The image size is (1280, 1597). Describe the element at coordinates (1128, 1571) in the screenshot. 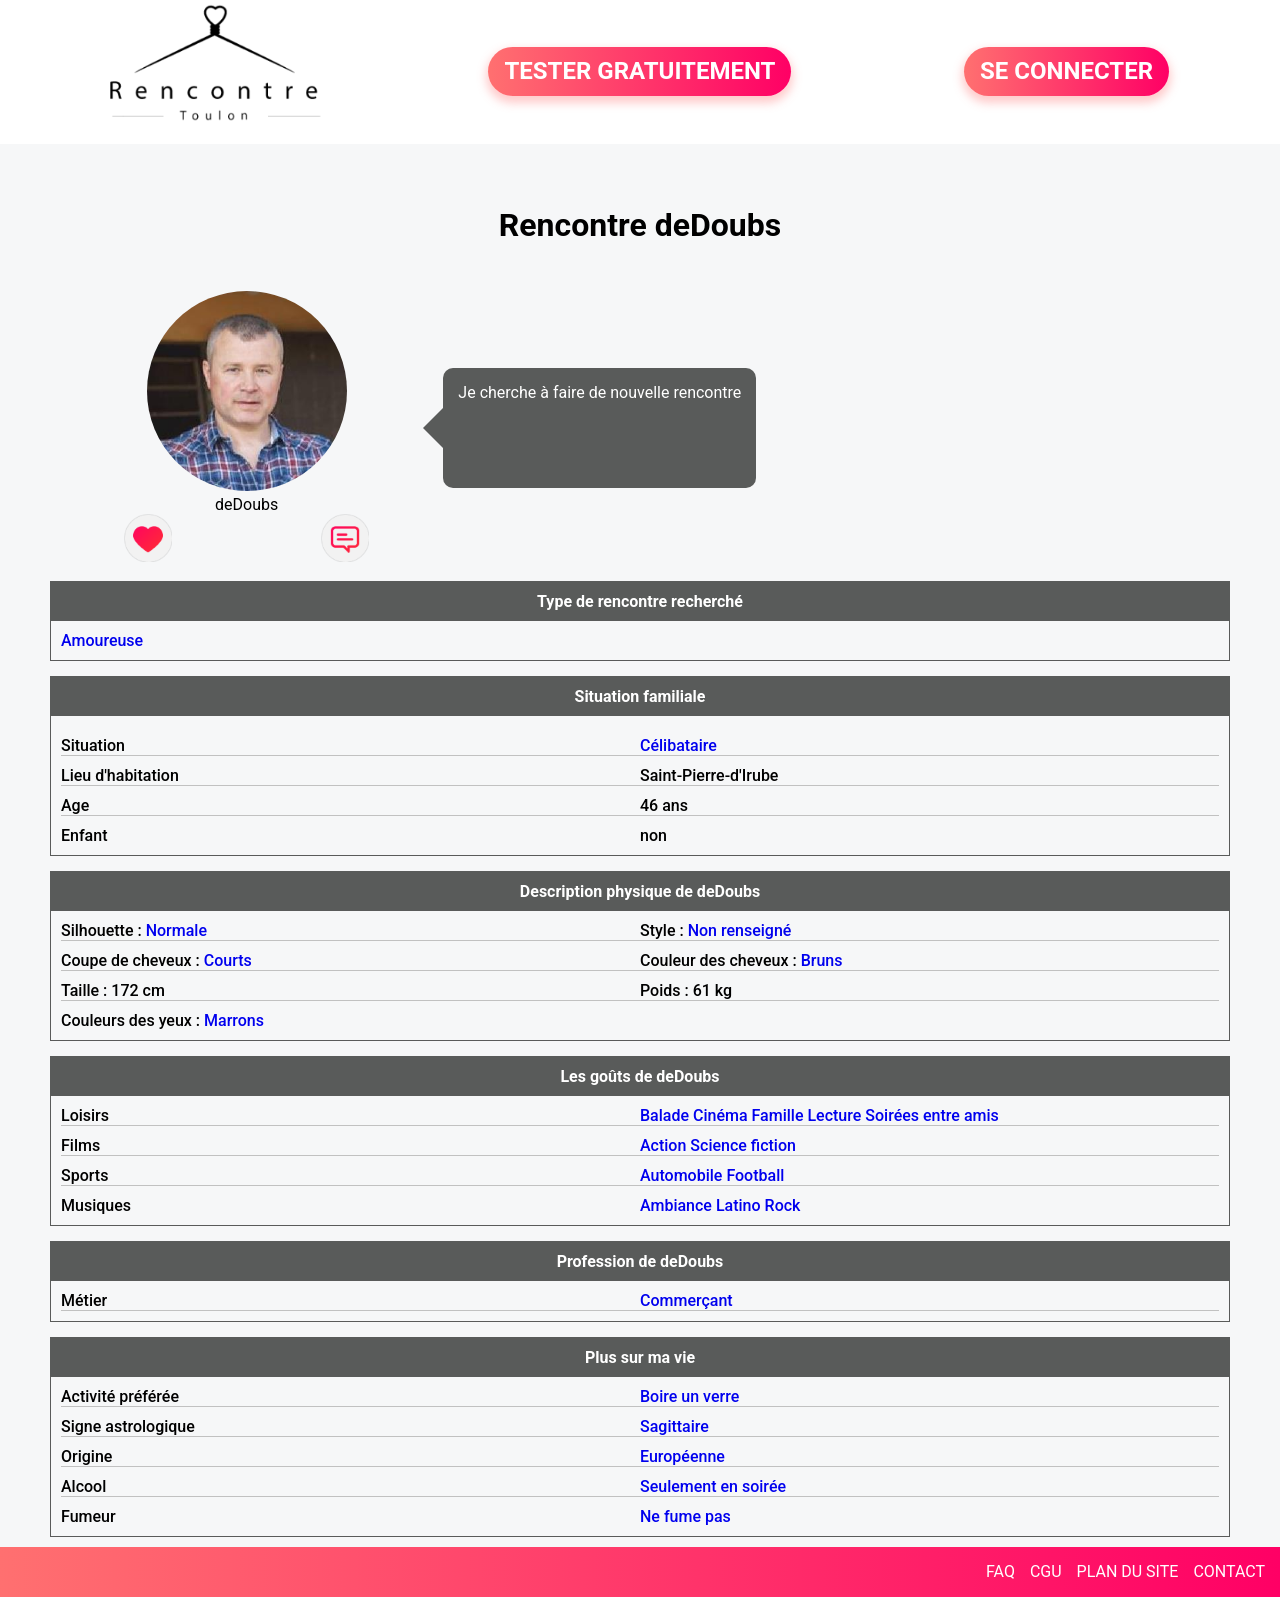

I see `PLAN DU SITE` at that location.